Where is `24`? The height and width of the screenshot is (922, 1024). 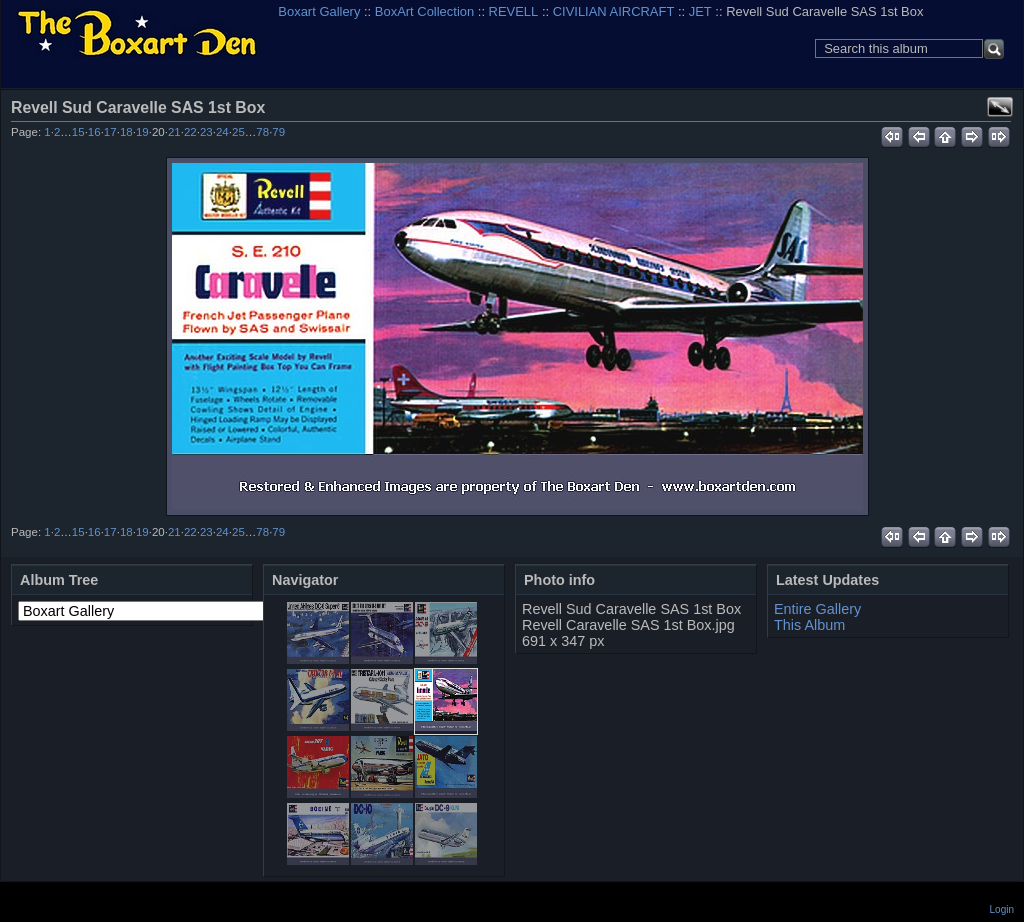 24 is located at coordinates (222, 132).